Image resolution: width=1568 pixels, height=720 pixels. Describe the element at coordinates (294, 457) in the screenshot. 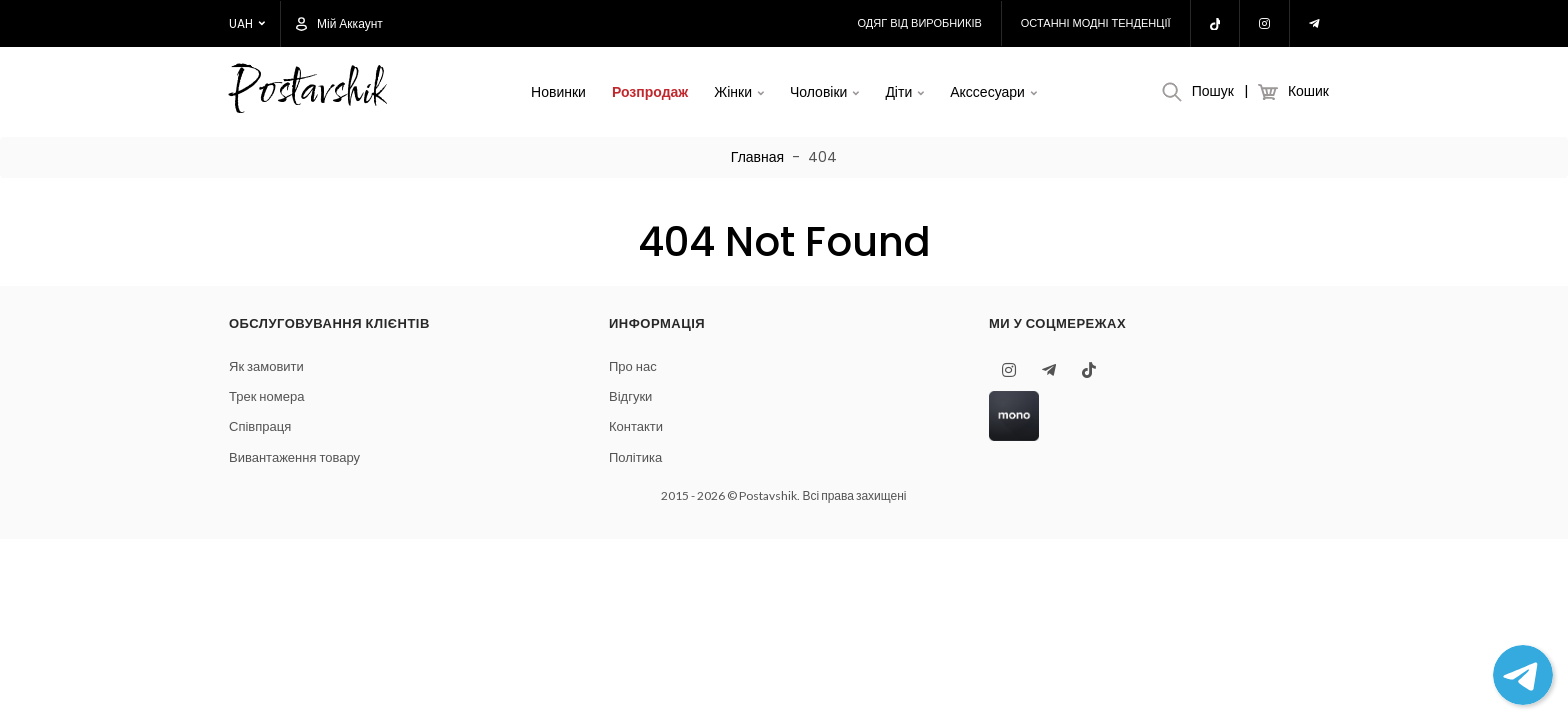

I see `Вивантаження товару` at that location.